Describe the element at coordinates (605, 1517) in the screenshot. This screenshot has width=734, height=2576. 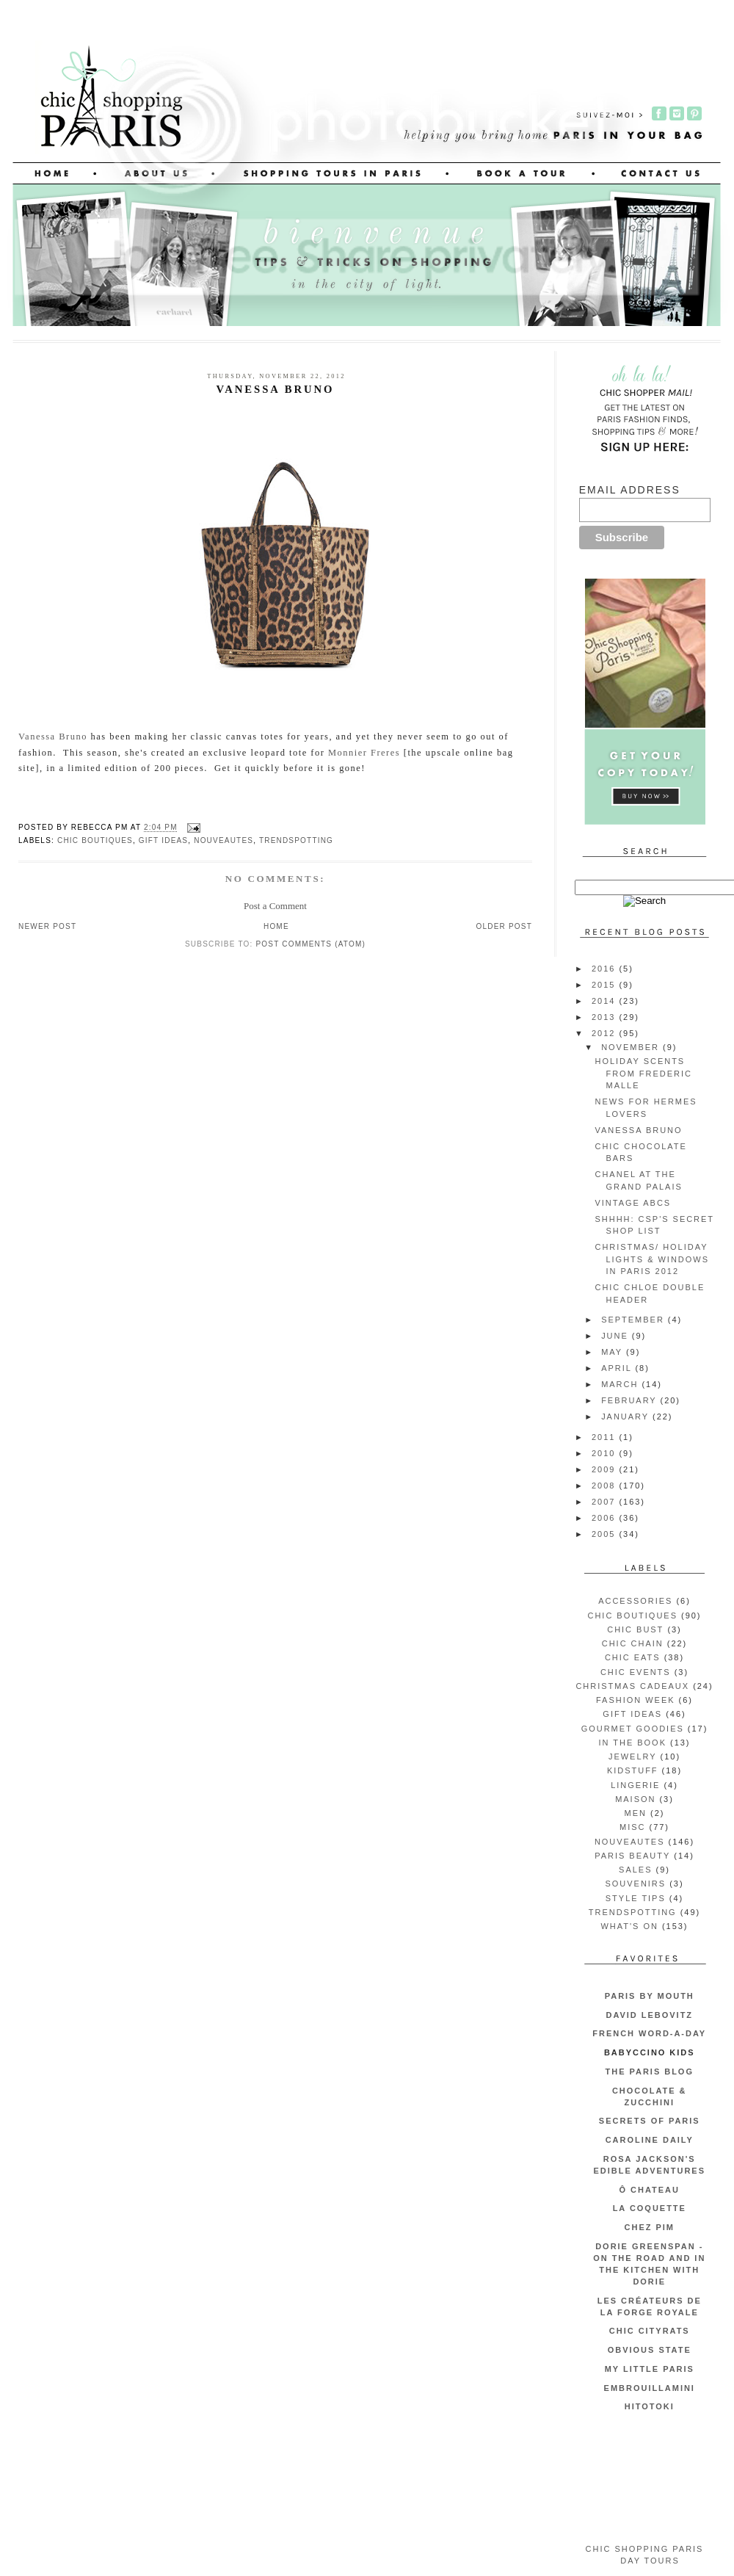
I see `2006` at that location.